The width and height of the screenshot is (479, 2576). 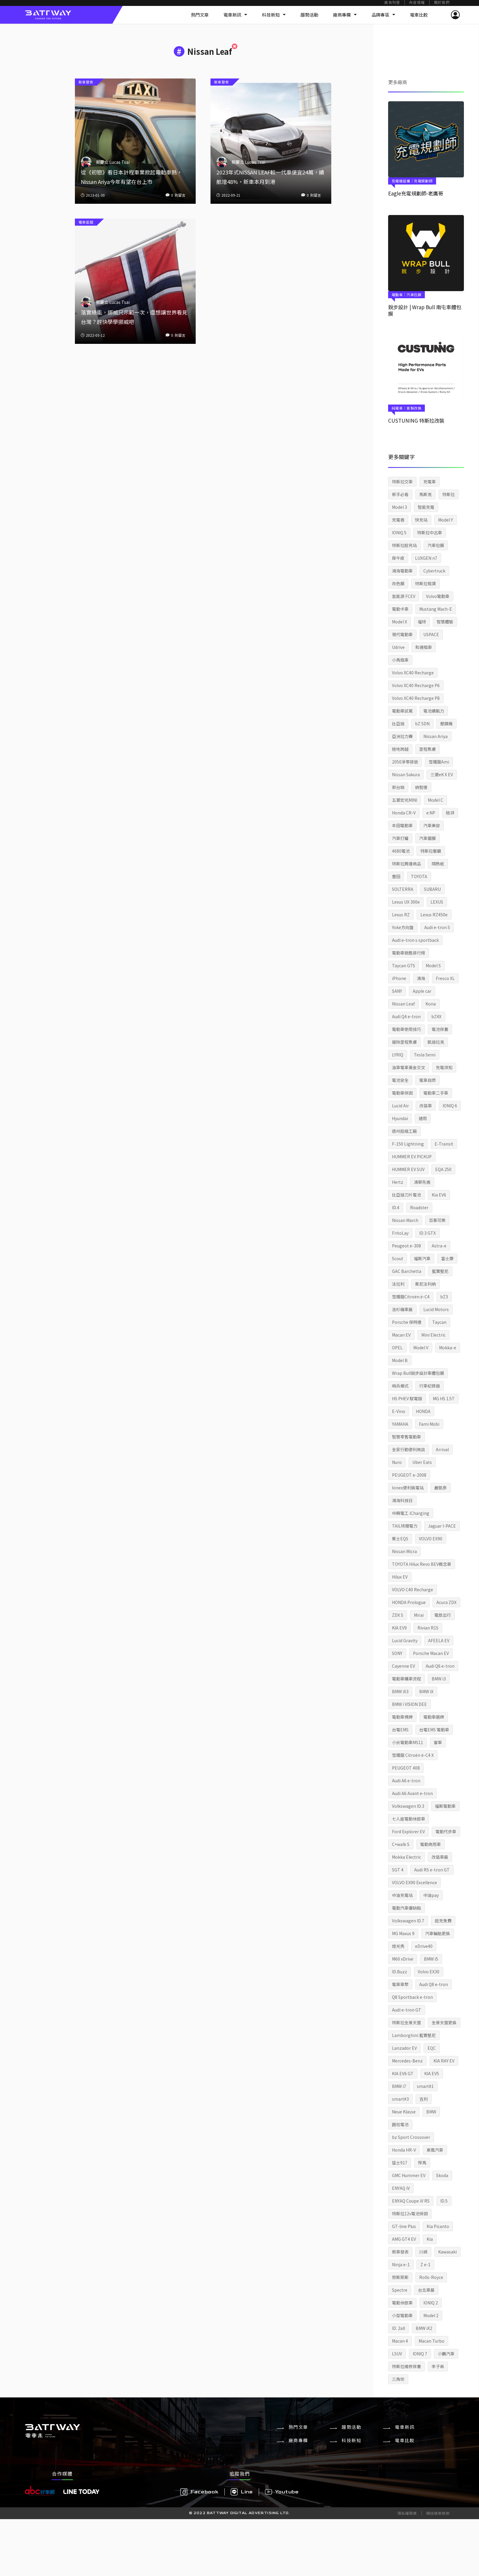 I want to click on 電動車試駕, so click(x=402, y=711).